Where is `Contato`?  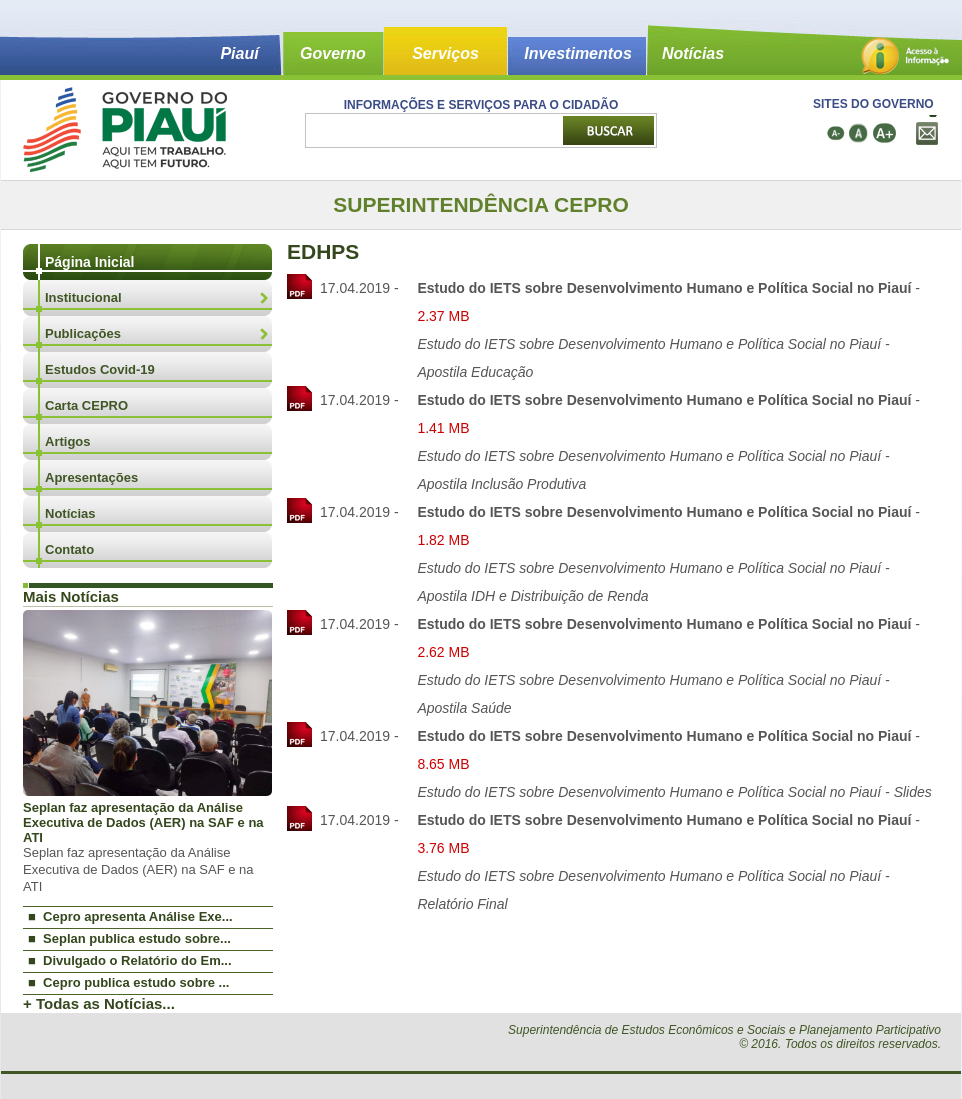
Contato is located at coordinates (69, 549).